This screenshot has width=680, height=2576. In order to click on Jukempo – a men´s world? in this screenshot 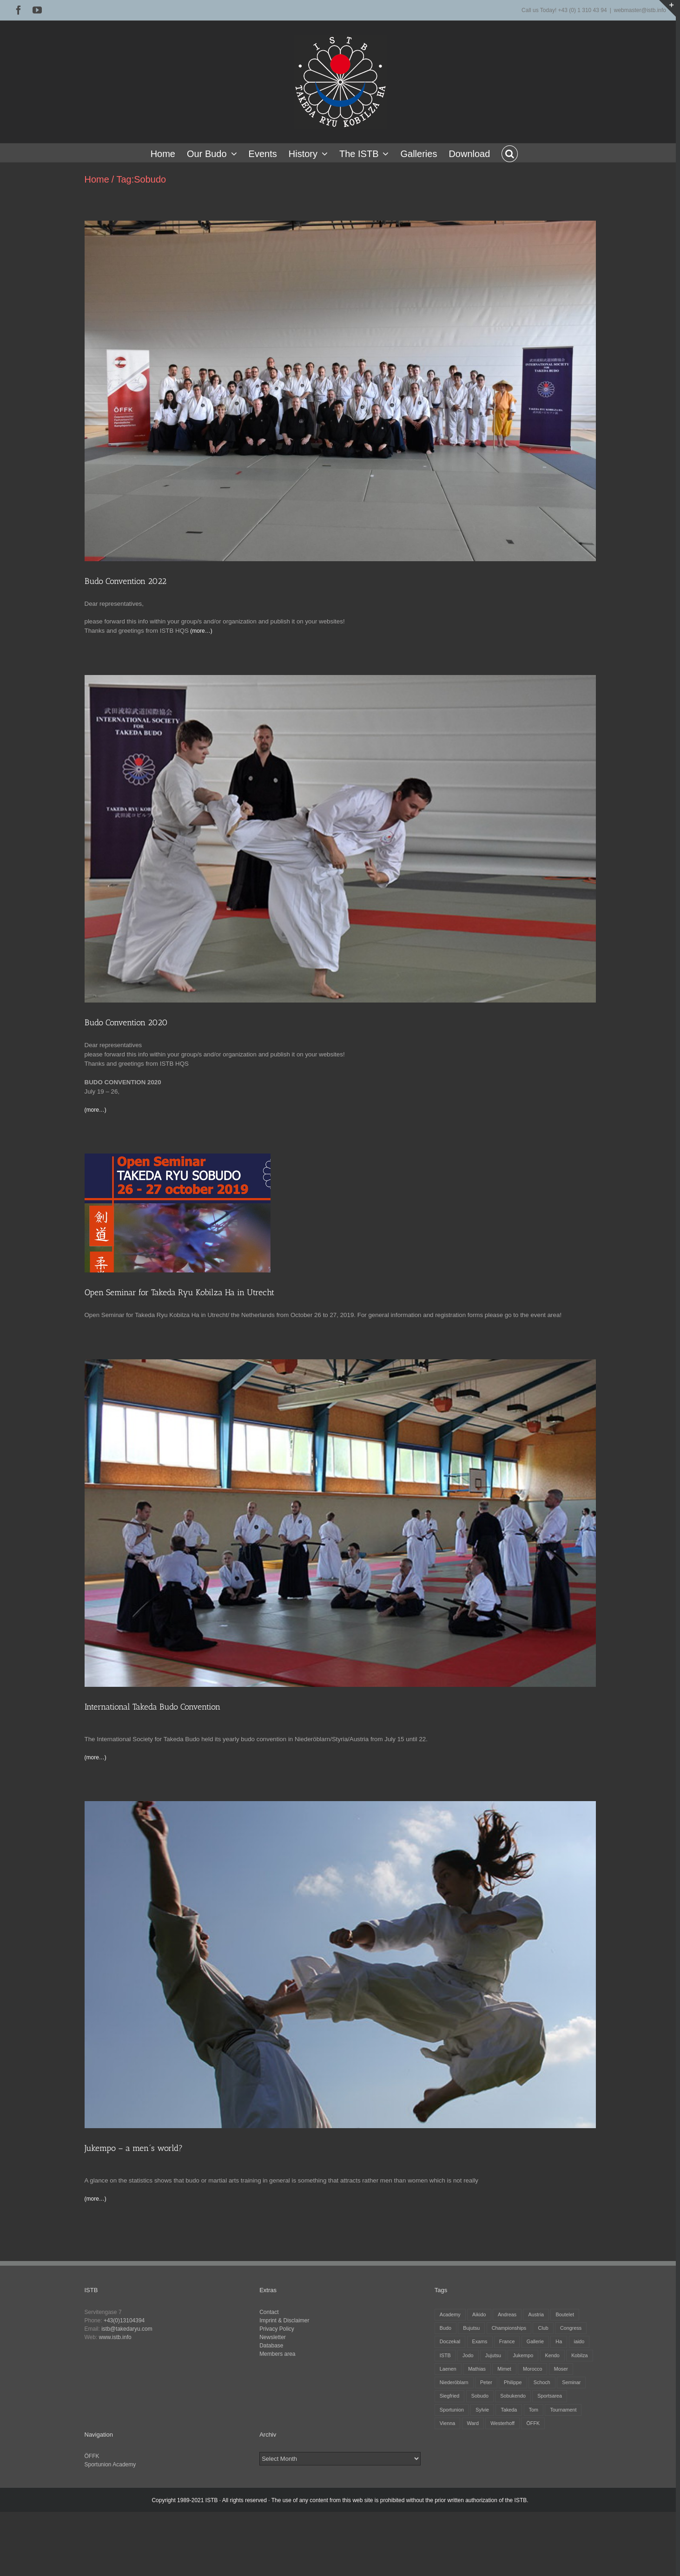, I will do `click(134, 2148)`.